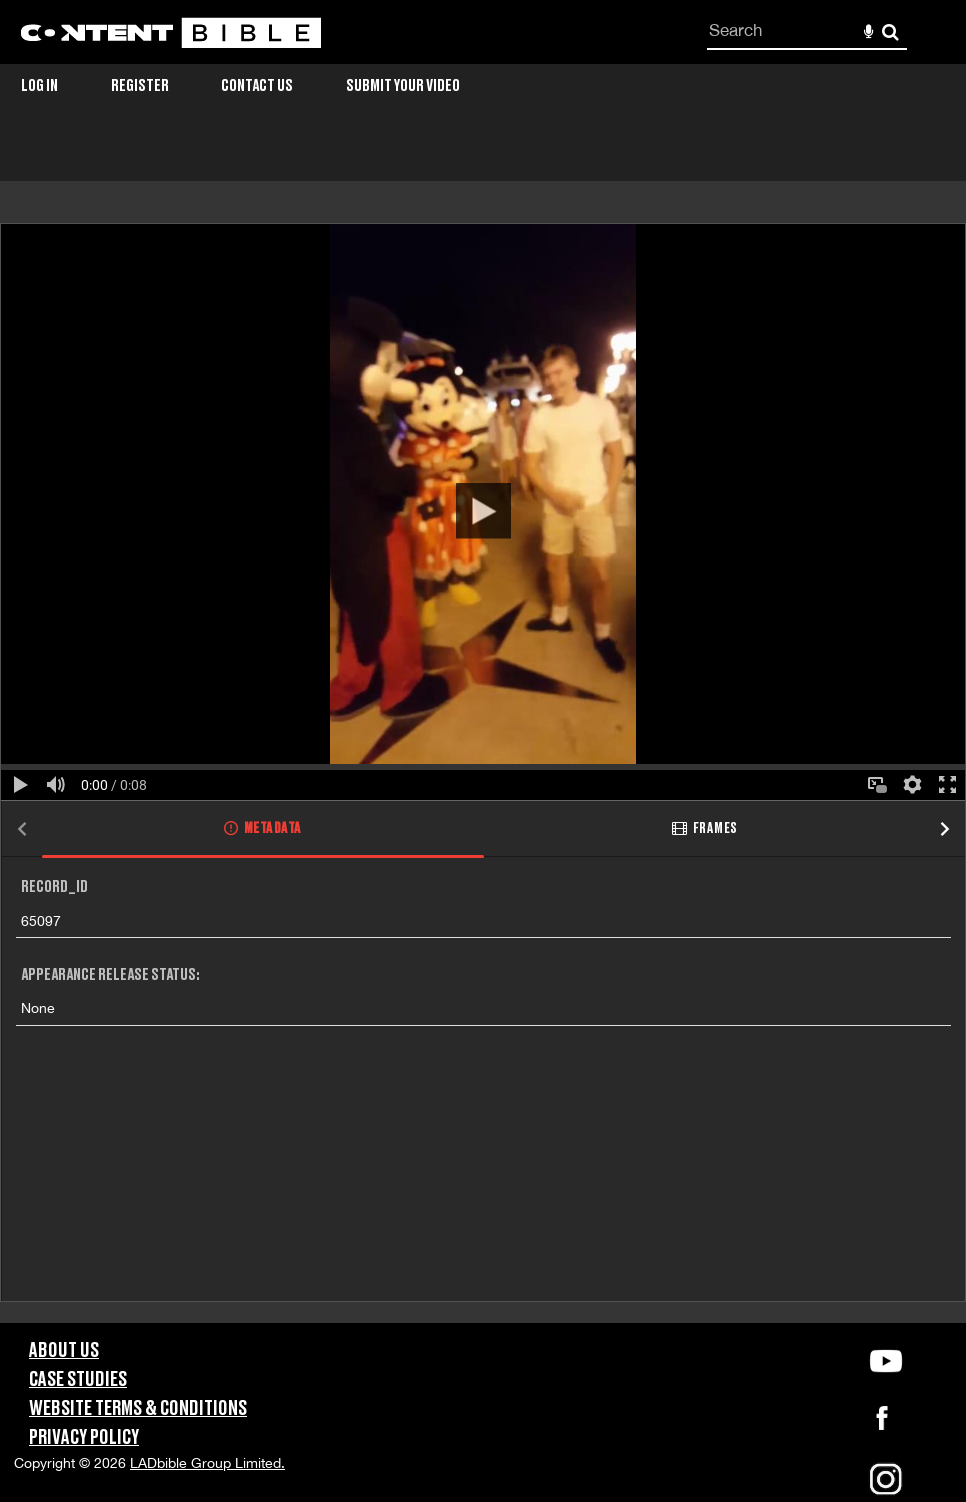  I want to click on Search [<i class='iw-icon-search'></i>Search], so click(890, 31).